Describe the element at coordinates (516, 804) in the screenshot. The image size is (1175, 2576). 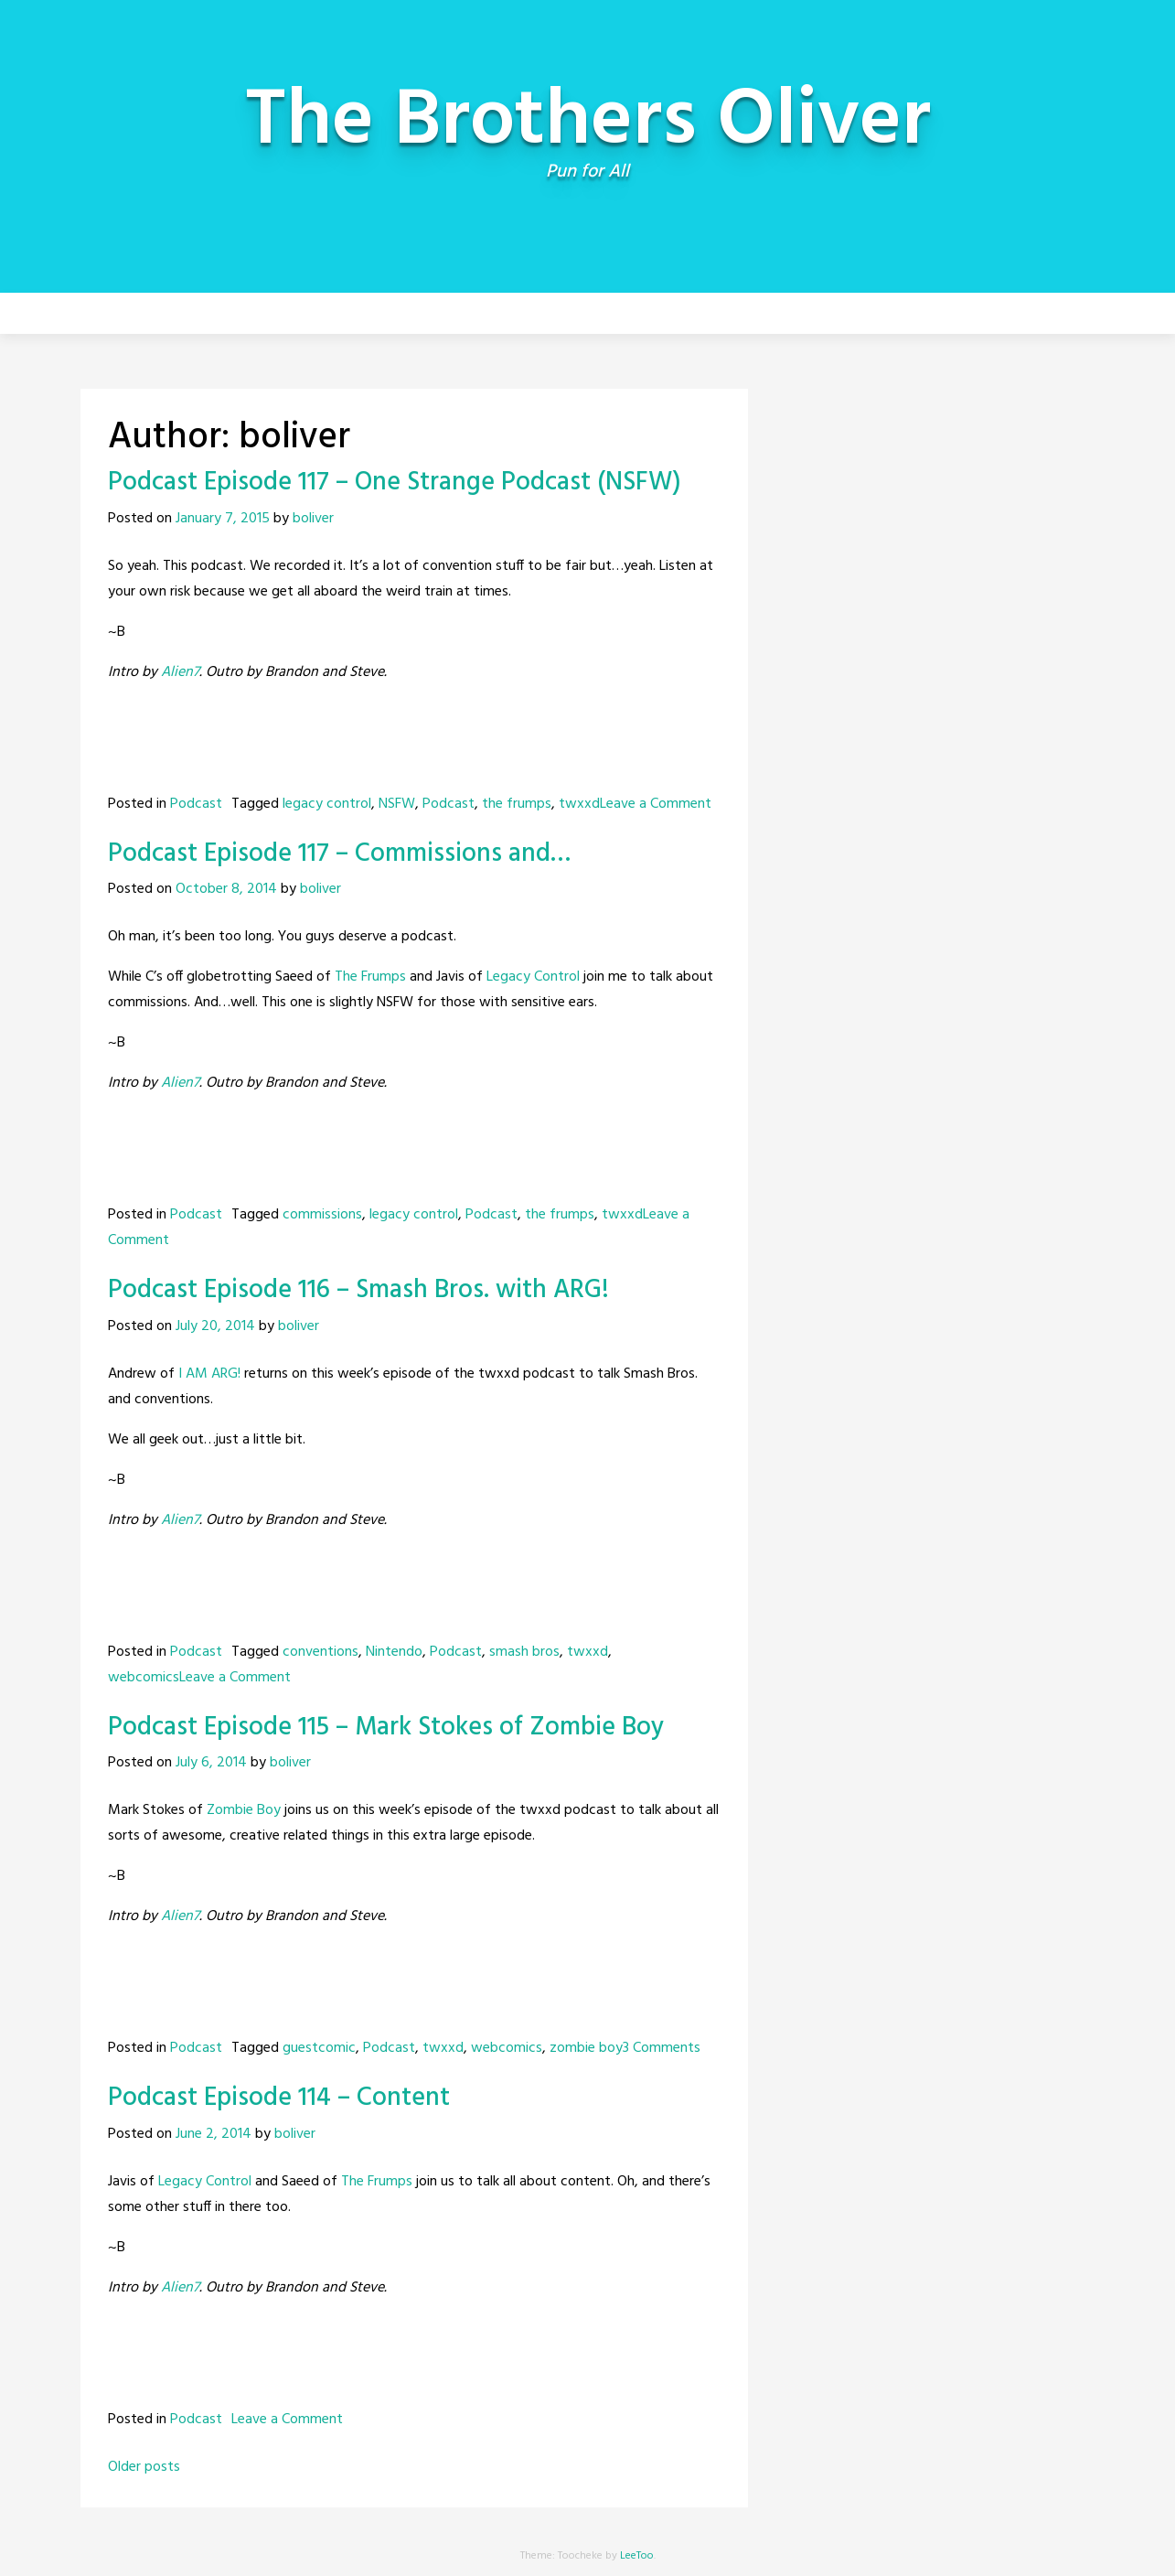
I see `the frumps` at that location.